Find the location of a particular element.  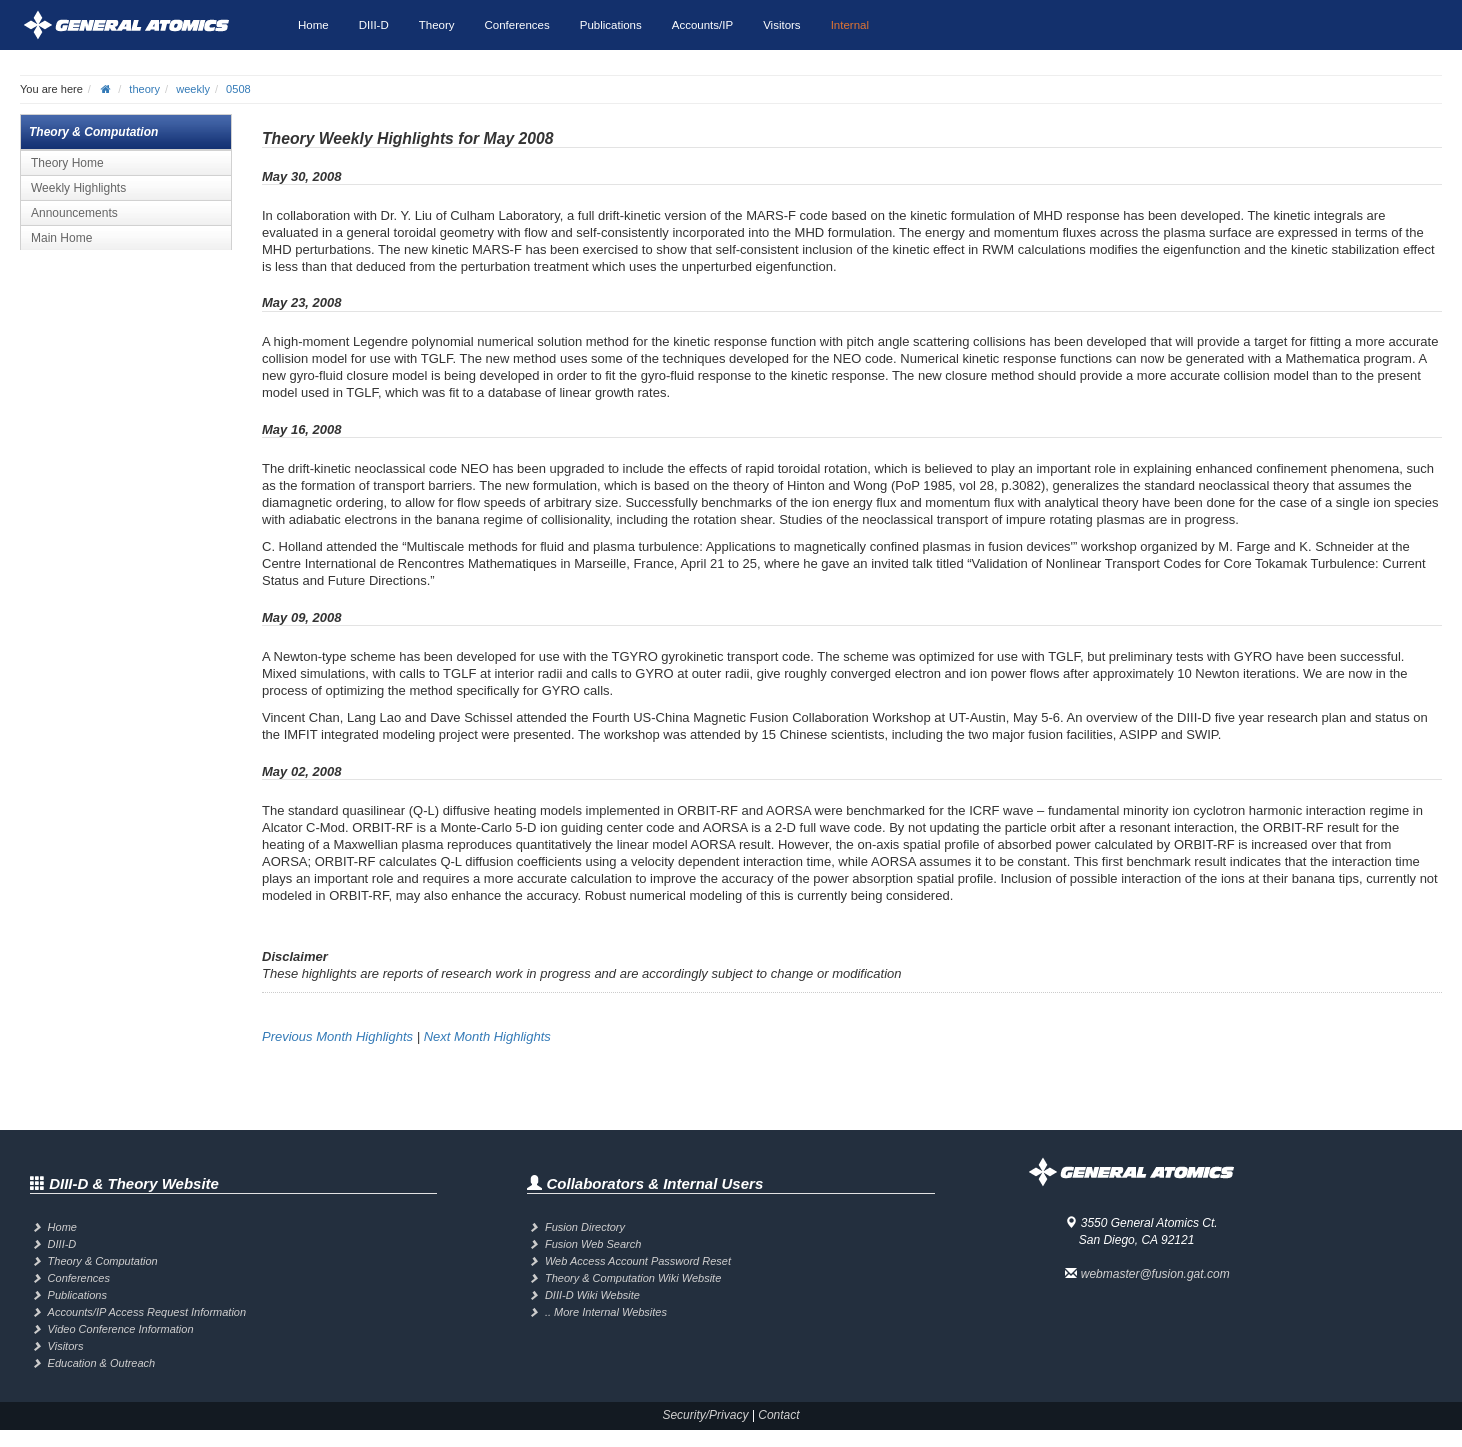

Accounts/IP Access Request Information is located at coordinates (147, 1312).